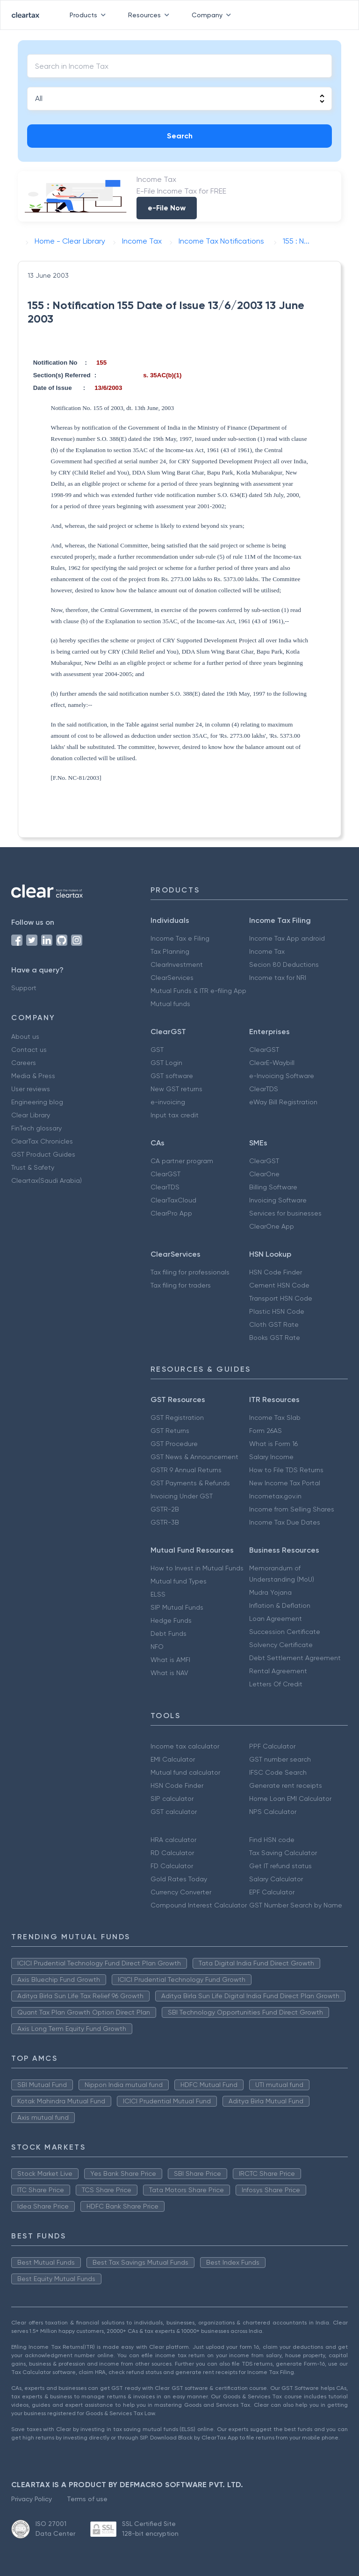 The width and height of the screenshot is (359, 2576). What do you see at coordinates (30, 1115) in the screenshot?
I see `Clear Library` at bounding box center [30, 1115].